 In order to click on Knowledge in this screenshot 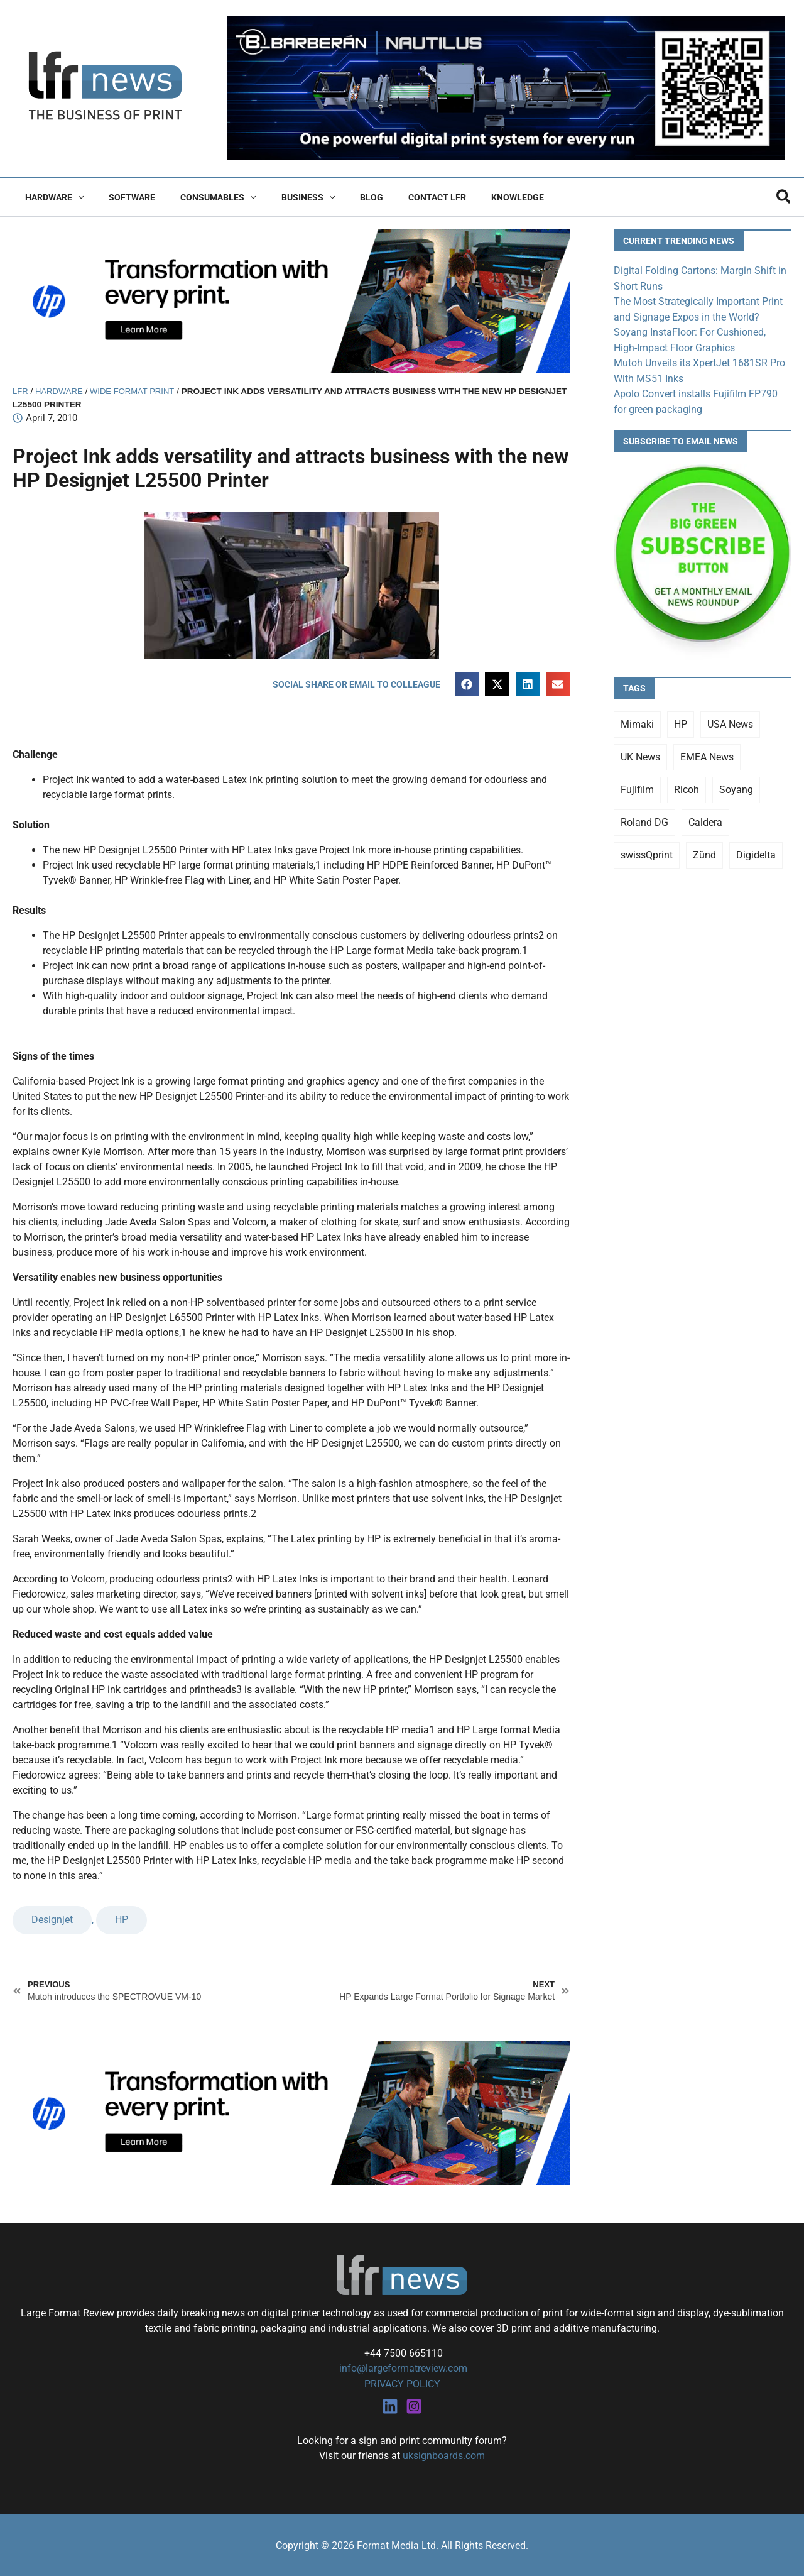, I will do `click(468, 197)`.